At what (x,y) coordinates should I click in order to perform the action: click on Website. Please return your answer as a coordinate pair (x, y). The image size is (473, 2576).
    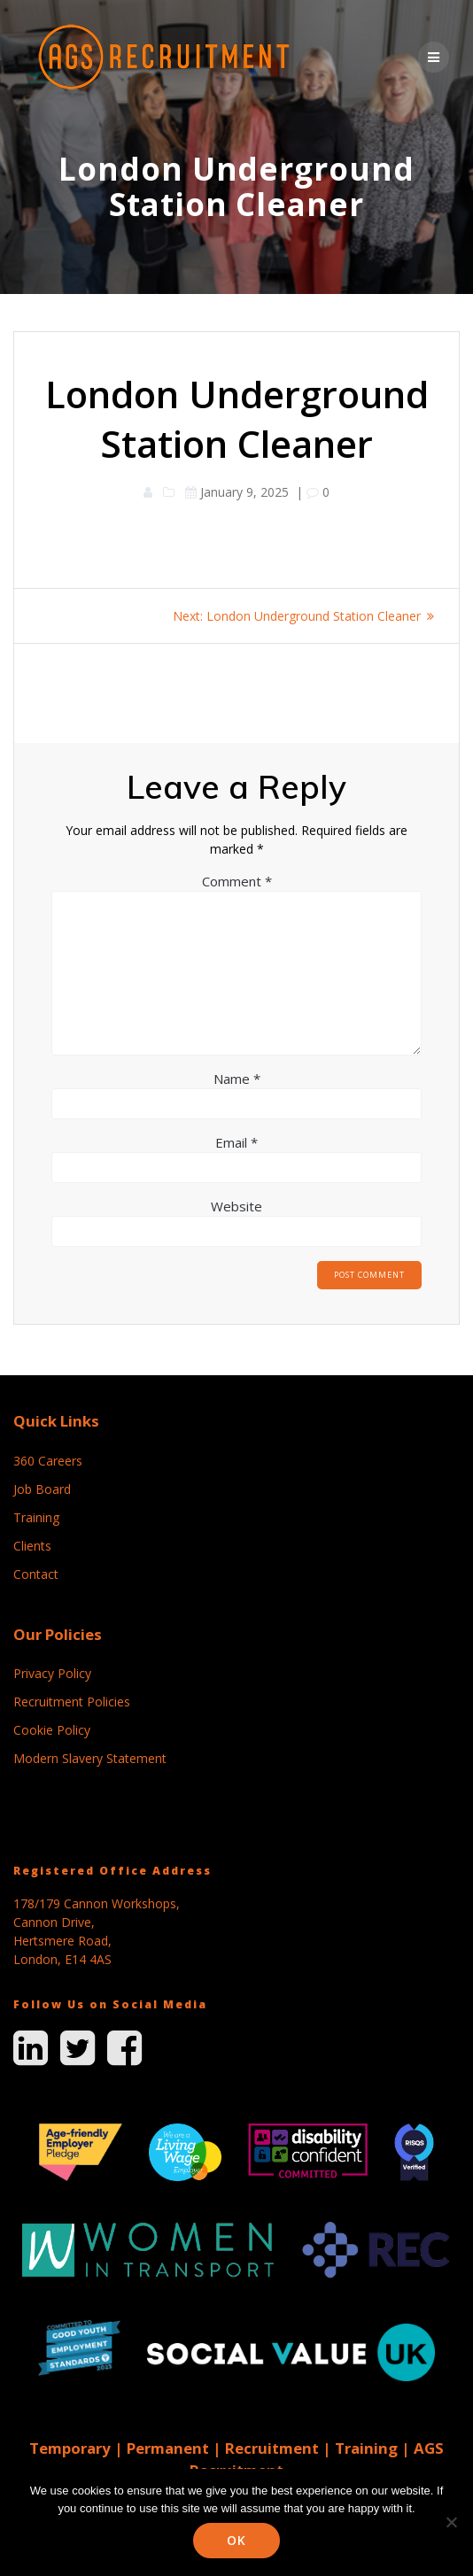
    Looking at the image, I should click on (236, 1206).